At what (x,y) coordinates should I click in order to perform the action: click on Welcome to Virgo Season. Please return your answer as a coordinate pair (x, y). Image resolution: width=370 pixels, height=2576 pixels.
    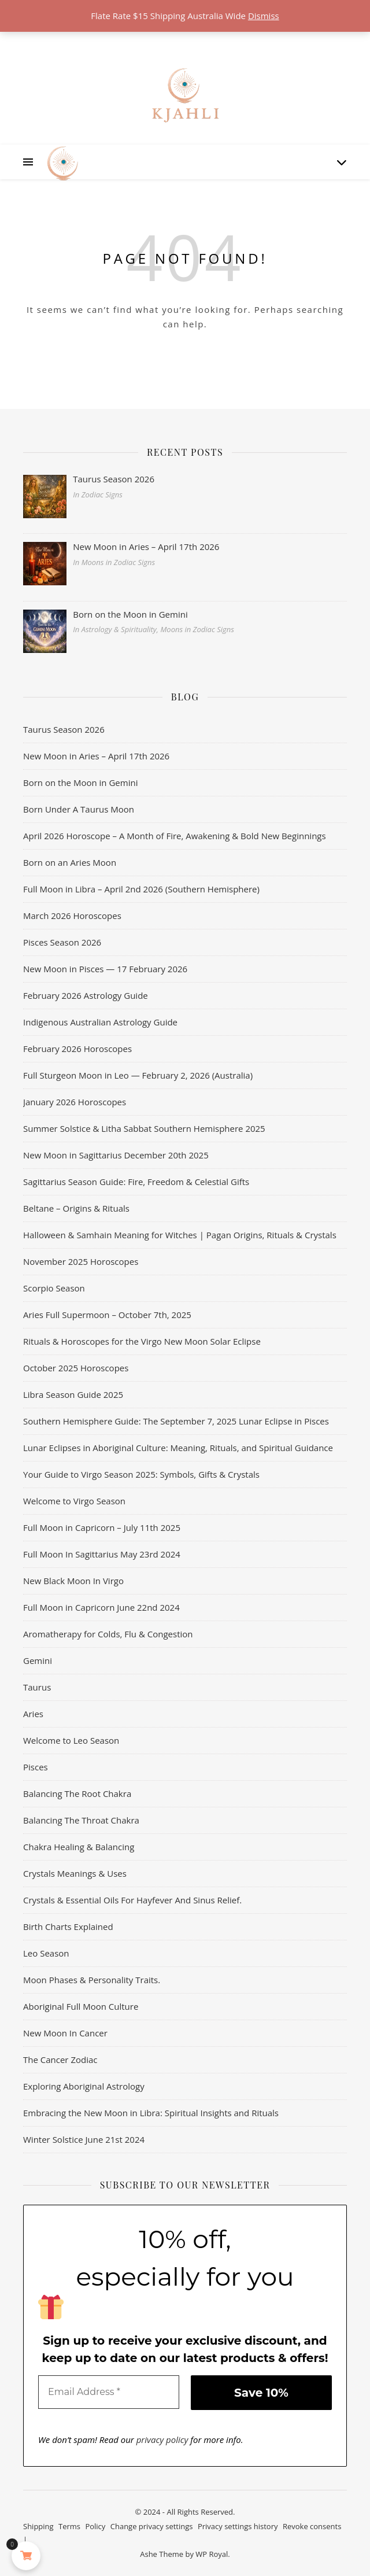
    Looking at the image, I should click on (74, 1501).